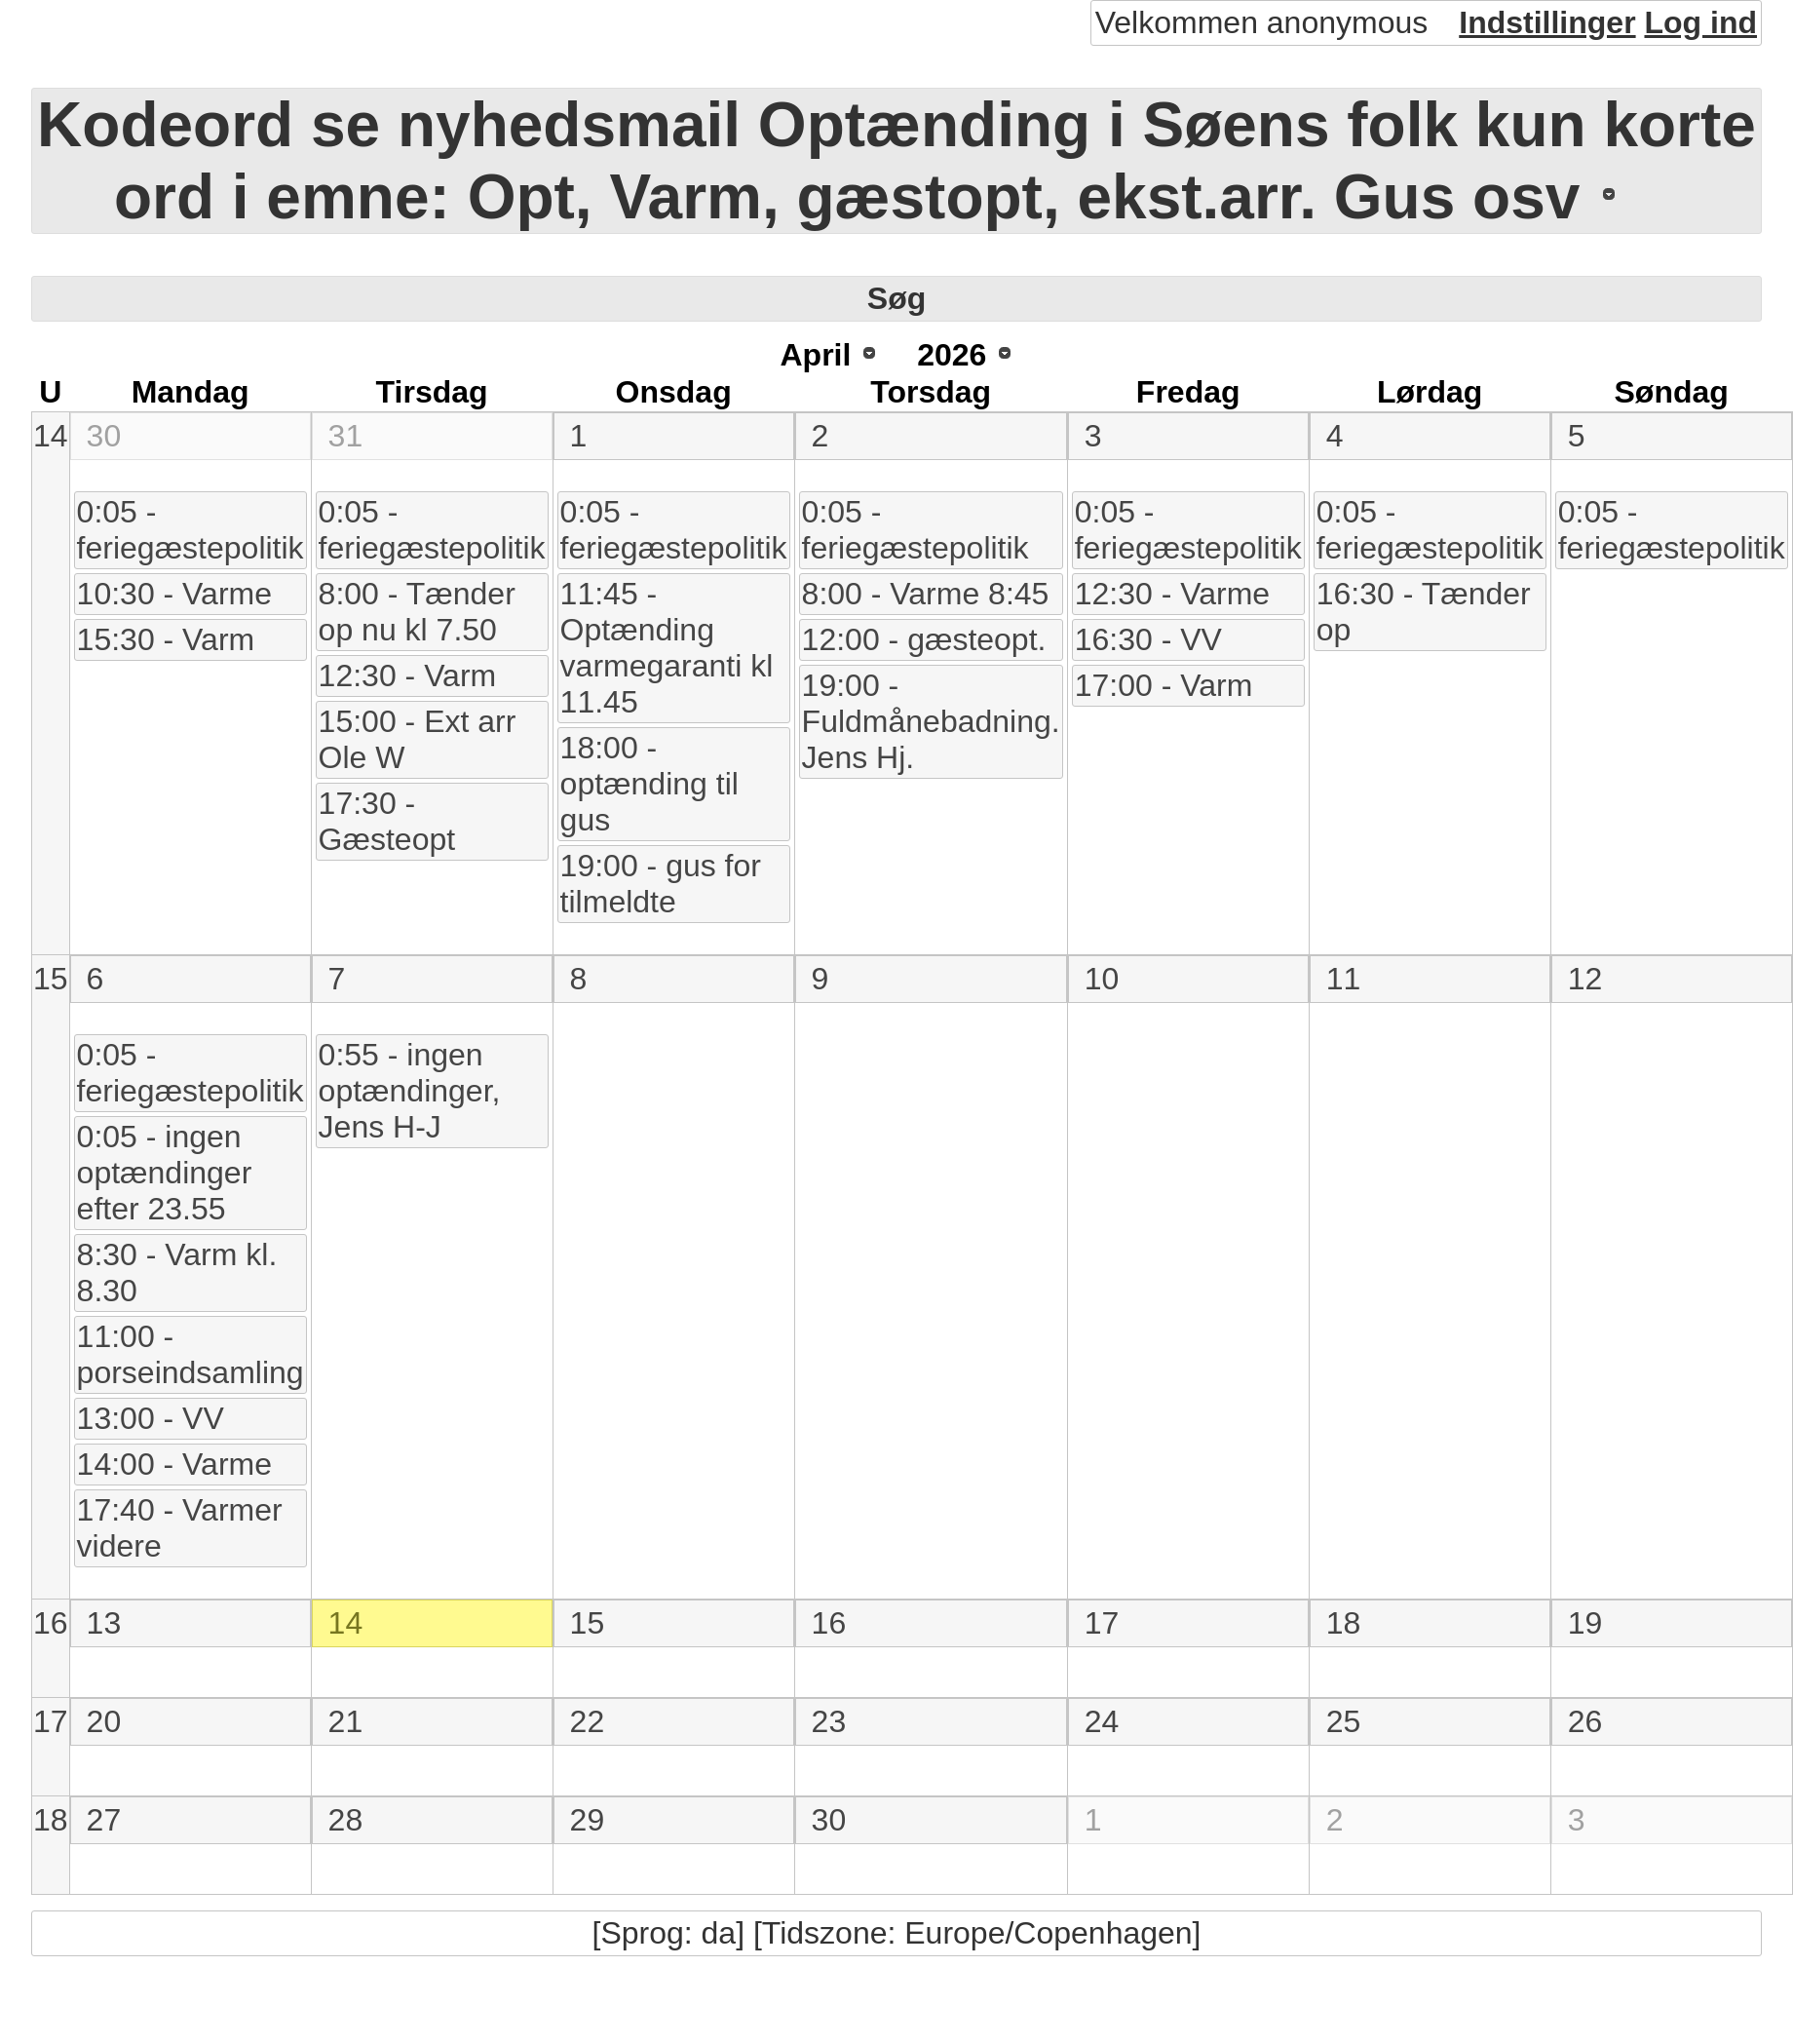 This screenshot has width=1793, height=2044. Describe the element at coordinates (667, 647) in the screenshot. I see `11:45 - Optænding varmegaranti kl 11.45` at that location.